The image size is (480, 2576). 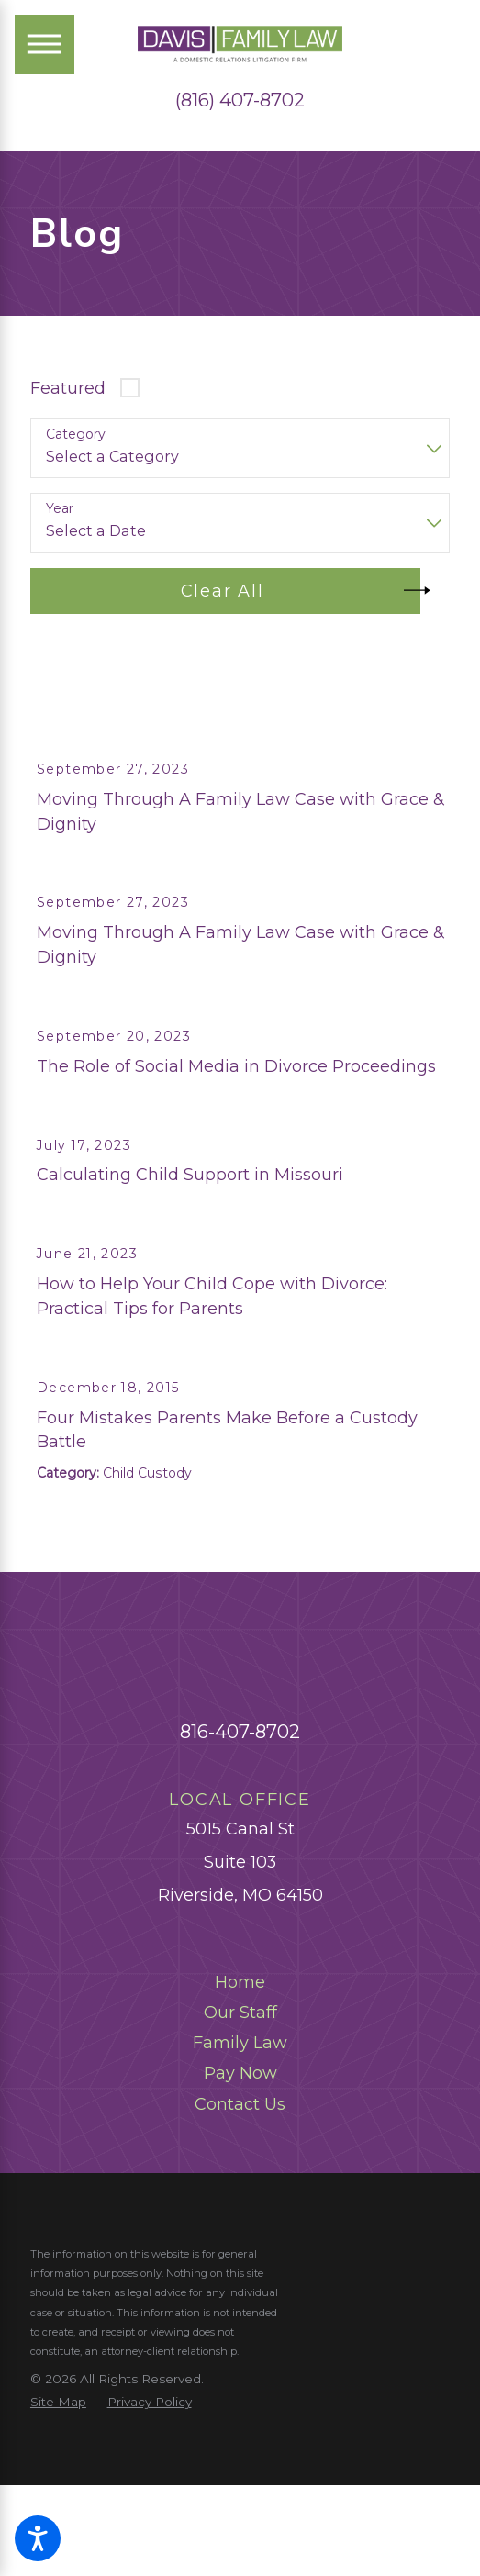 I want to click on Our Staff, so click(x=240, y=2124).